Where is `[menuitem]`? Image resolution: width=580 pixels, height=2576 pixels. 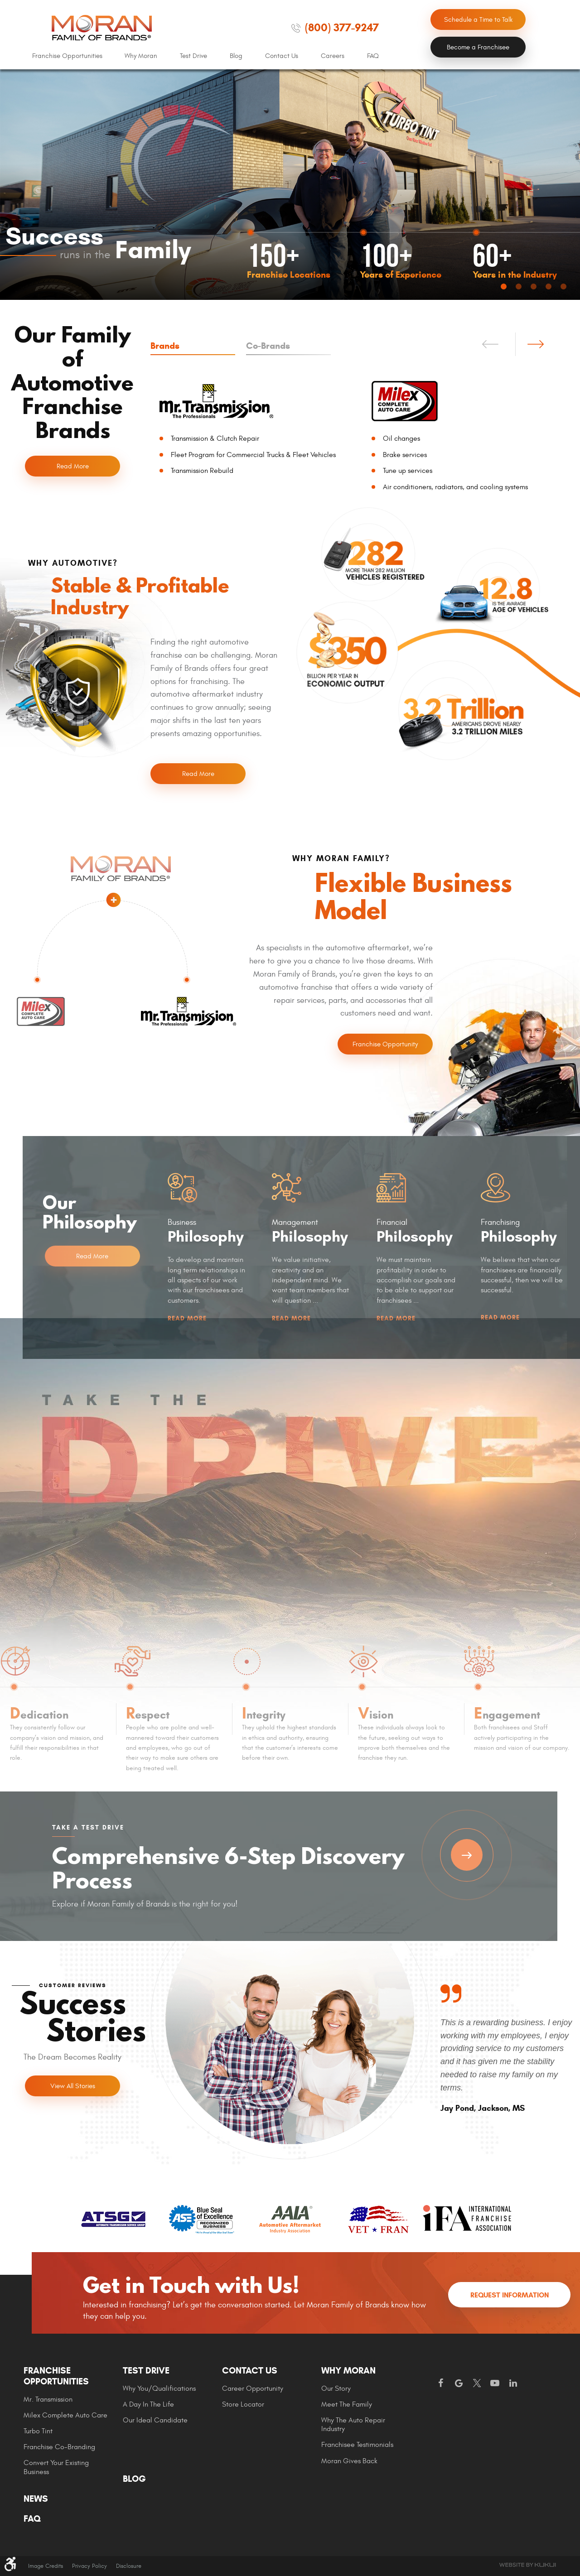
[menuitem] is located at coordinates (67, 56).